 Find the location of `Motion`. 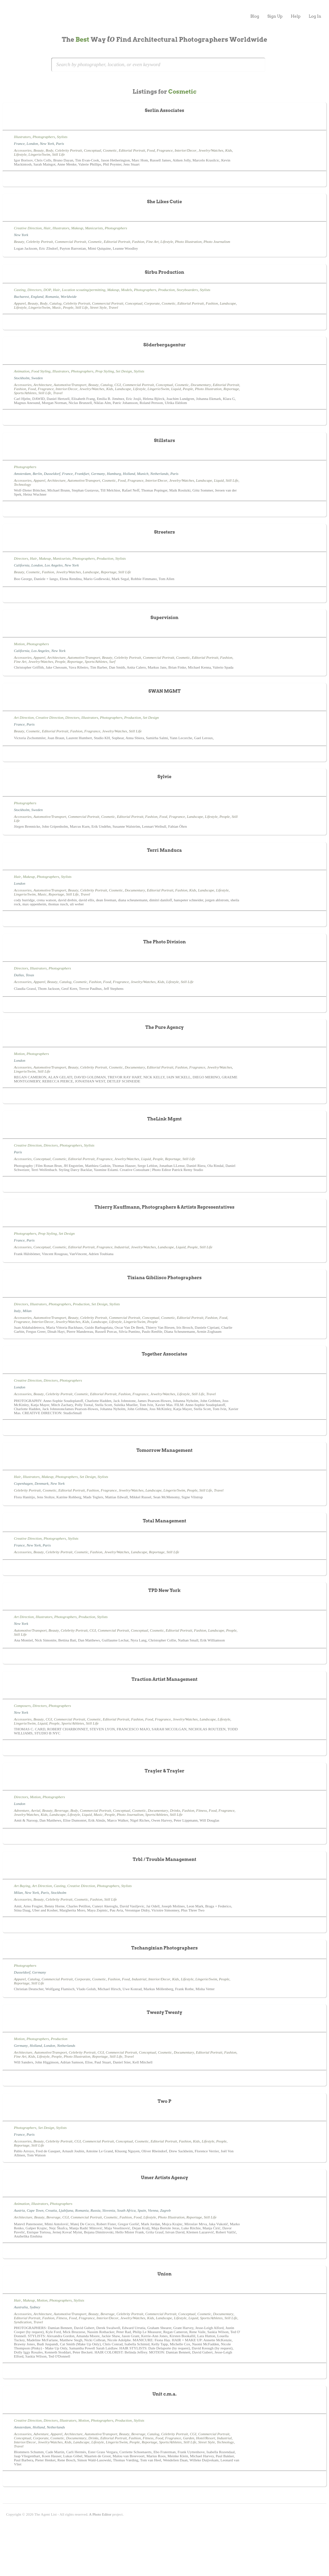

Motion is located at coordinates (19, 644).